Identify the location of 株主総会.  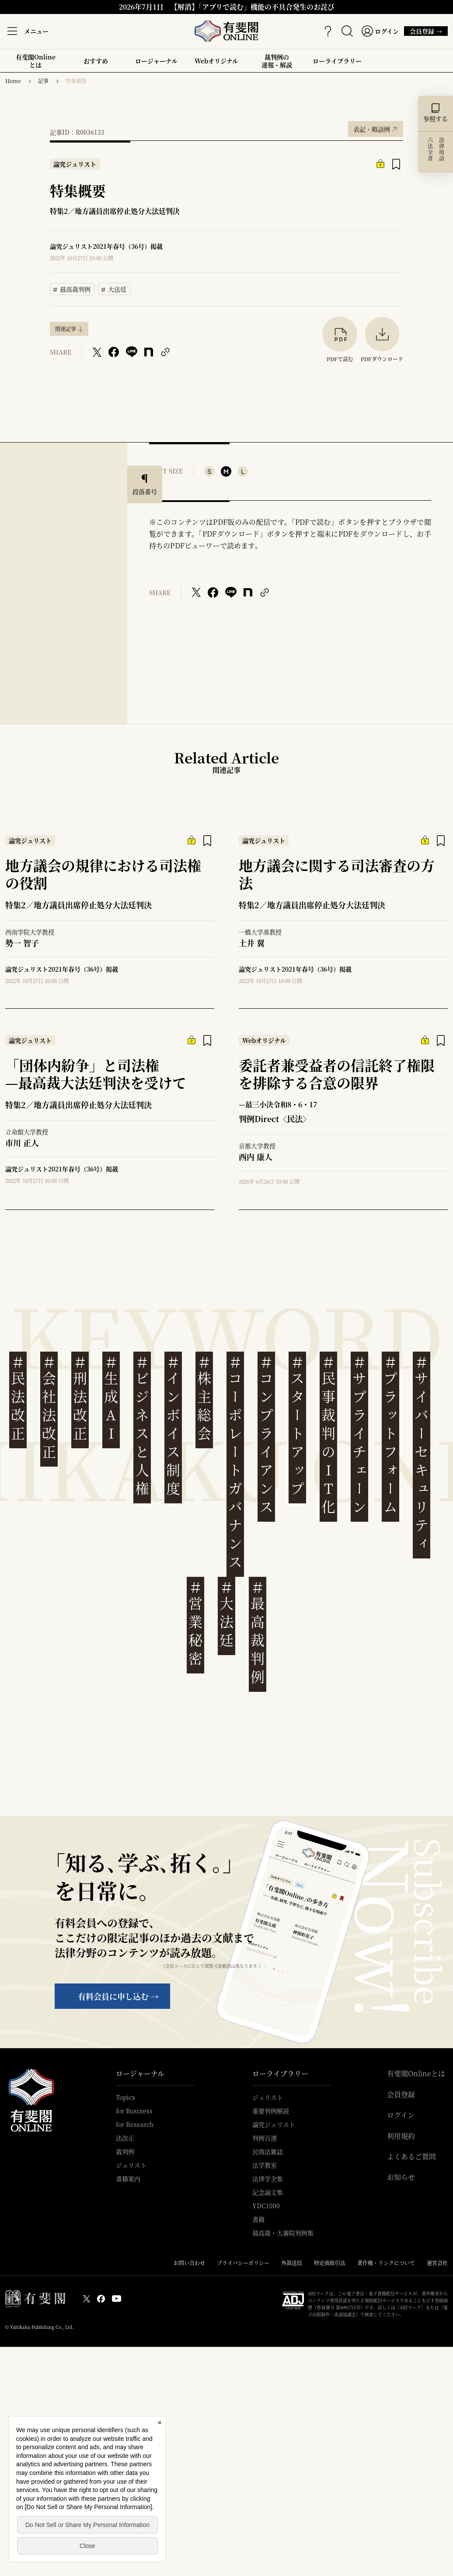
(204, 1398).